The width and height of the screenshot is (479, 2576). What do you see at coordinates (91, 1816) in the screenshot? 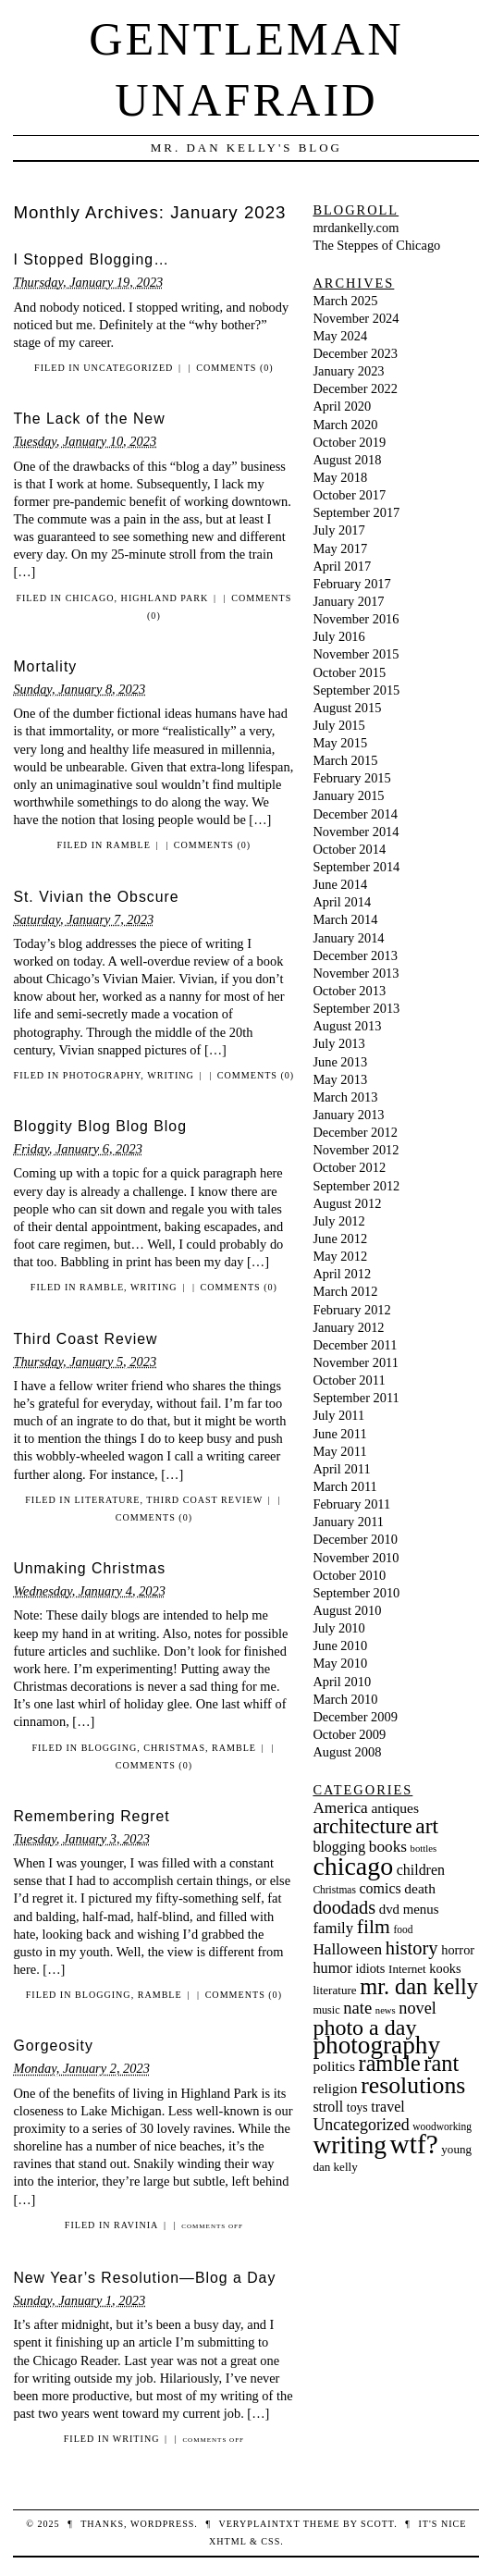
I see `Remembering Regret` at bounding box center [91, 1816].